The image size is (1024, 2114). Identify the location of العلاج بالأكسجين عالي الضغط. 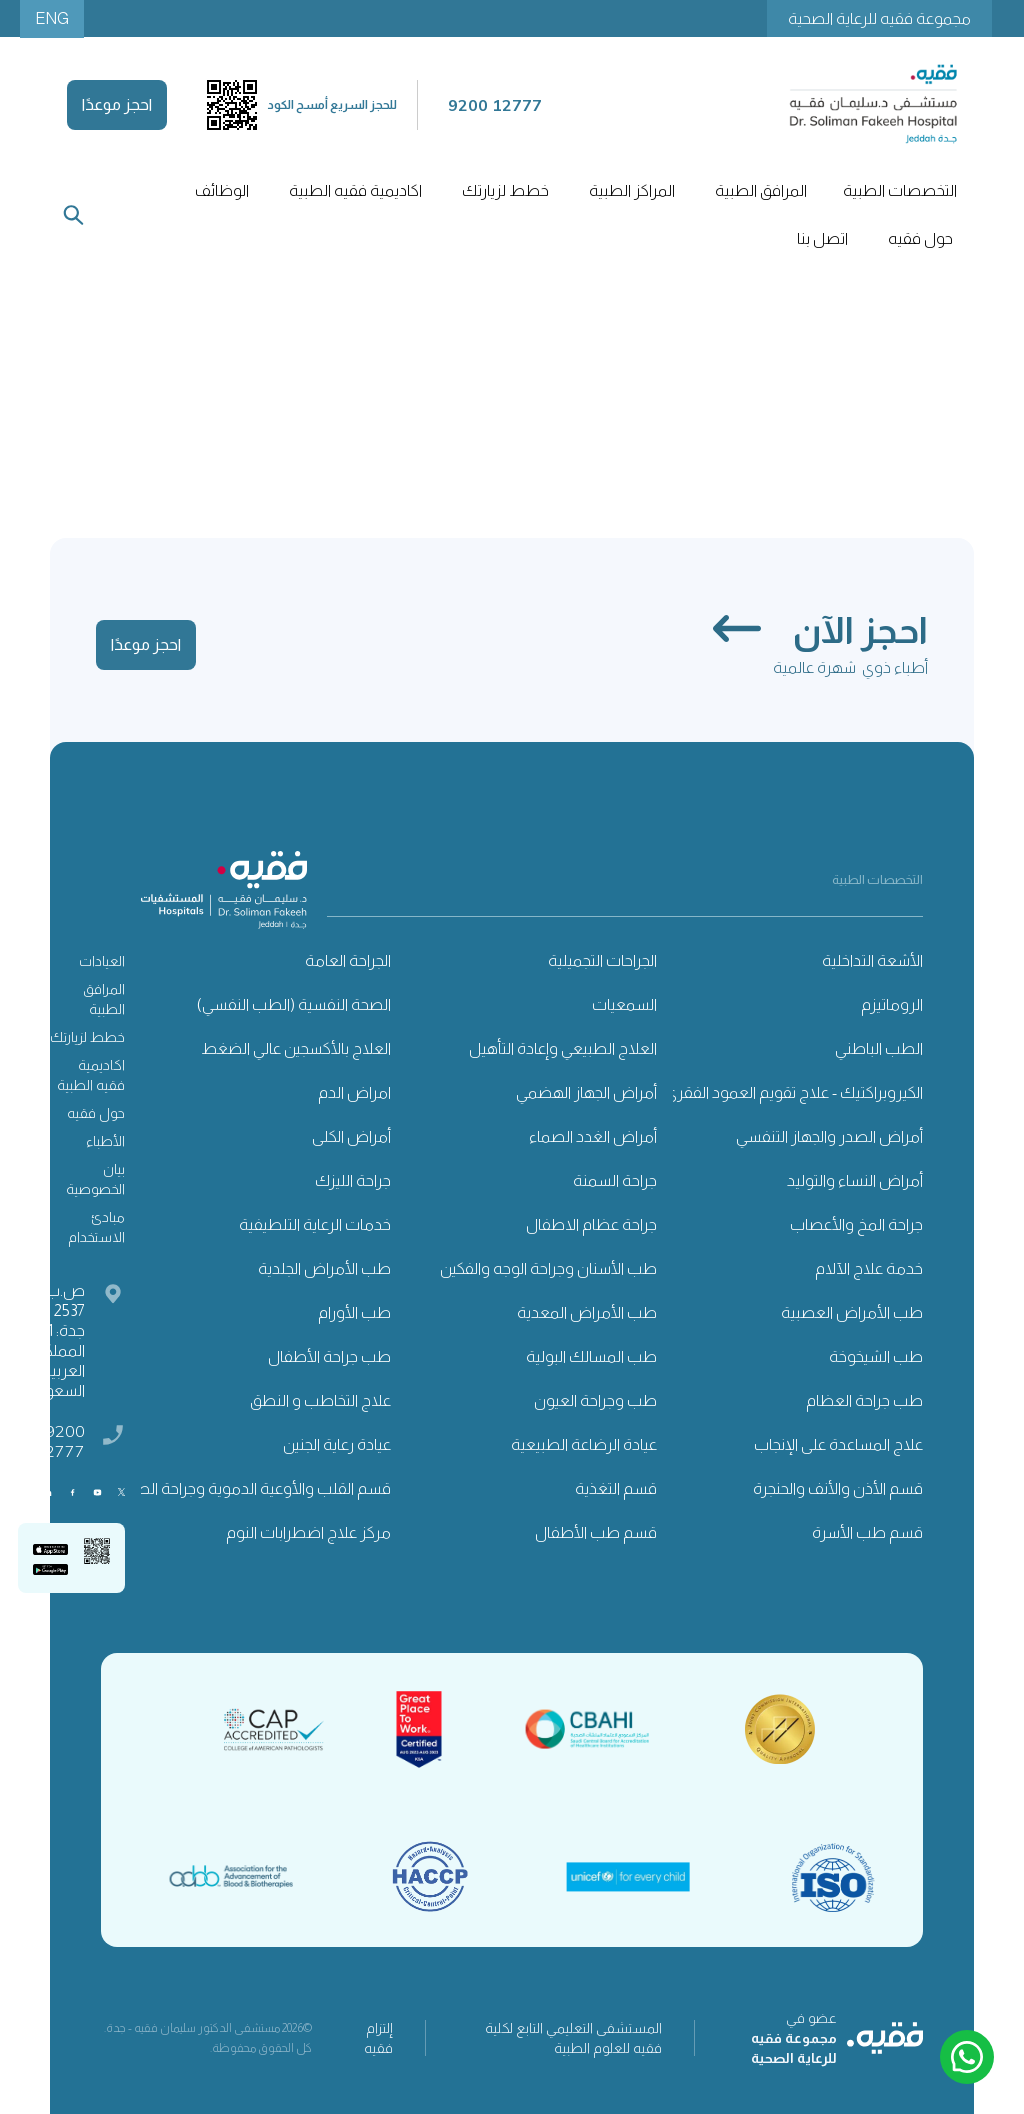
(296, 1048).